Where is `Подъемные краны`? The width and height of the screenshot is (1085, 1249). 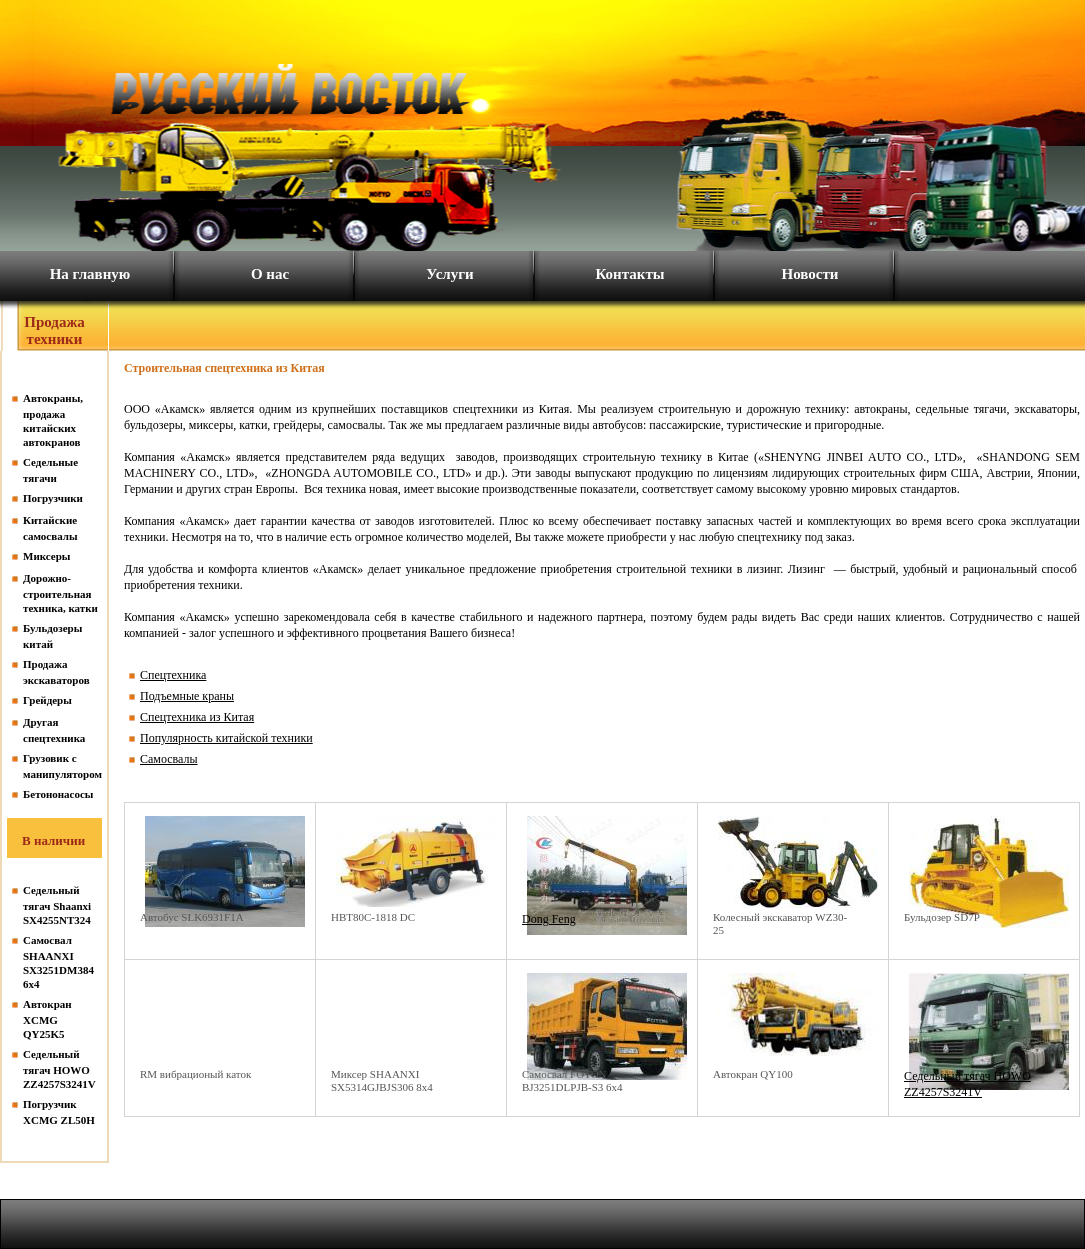 Подъемные краны is located at coordinates (187, 696).